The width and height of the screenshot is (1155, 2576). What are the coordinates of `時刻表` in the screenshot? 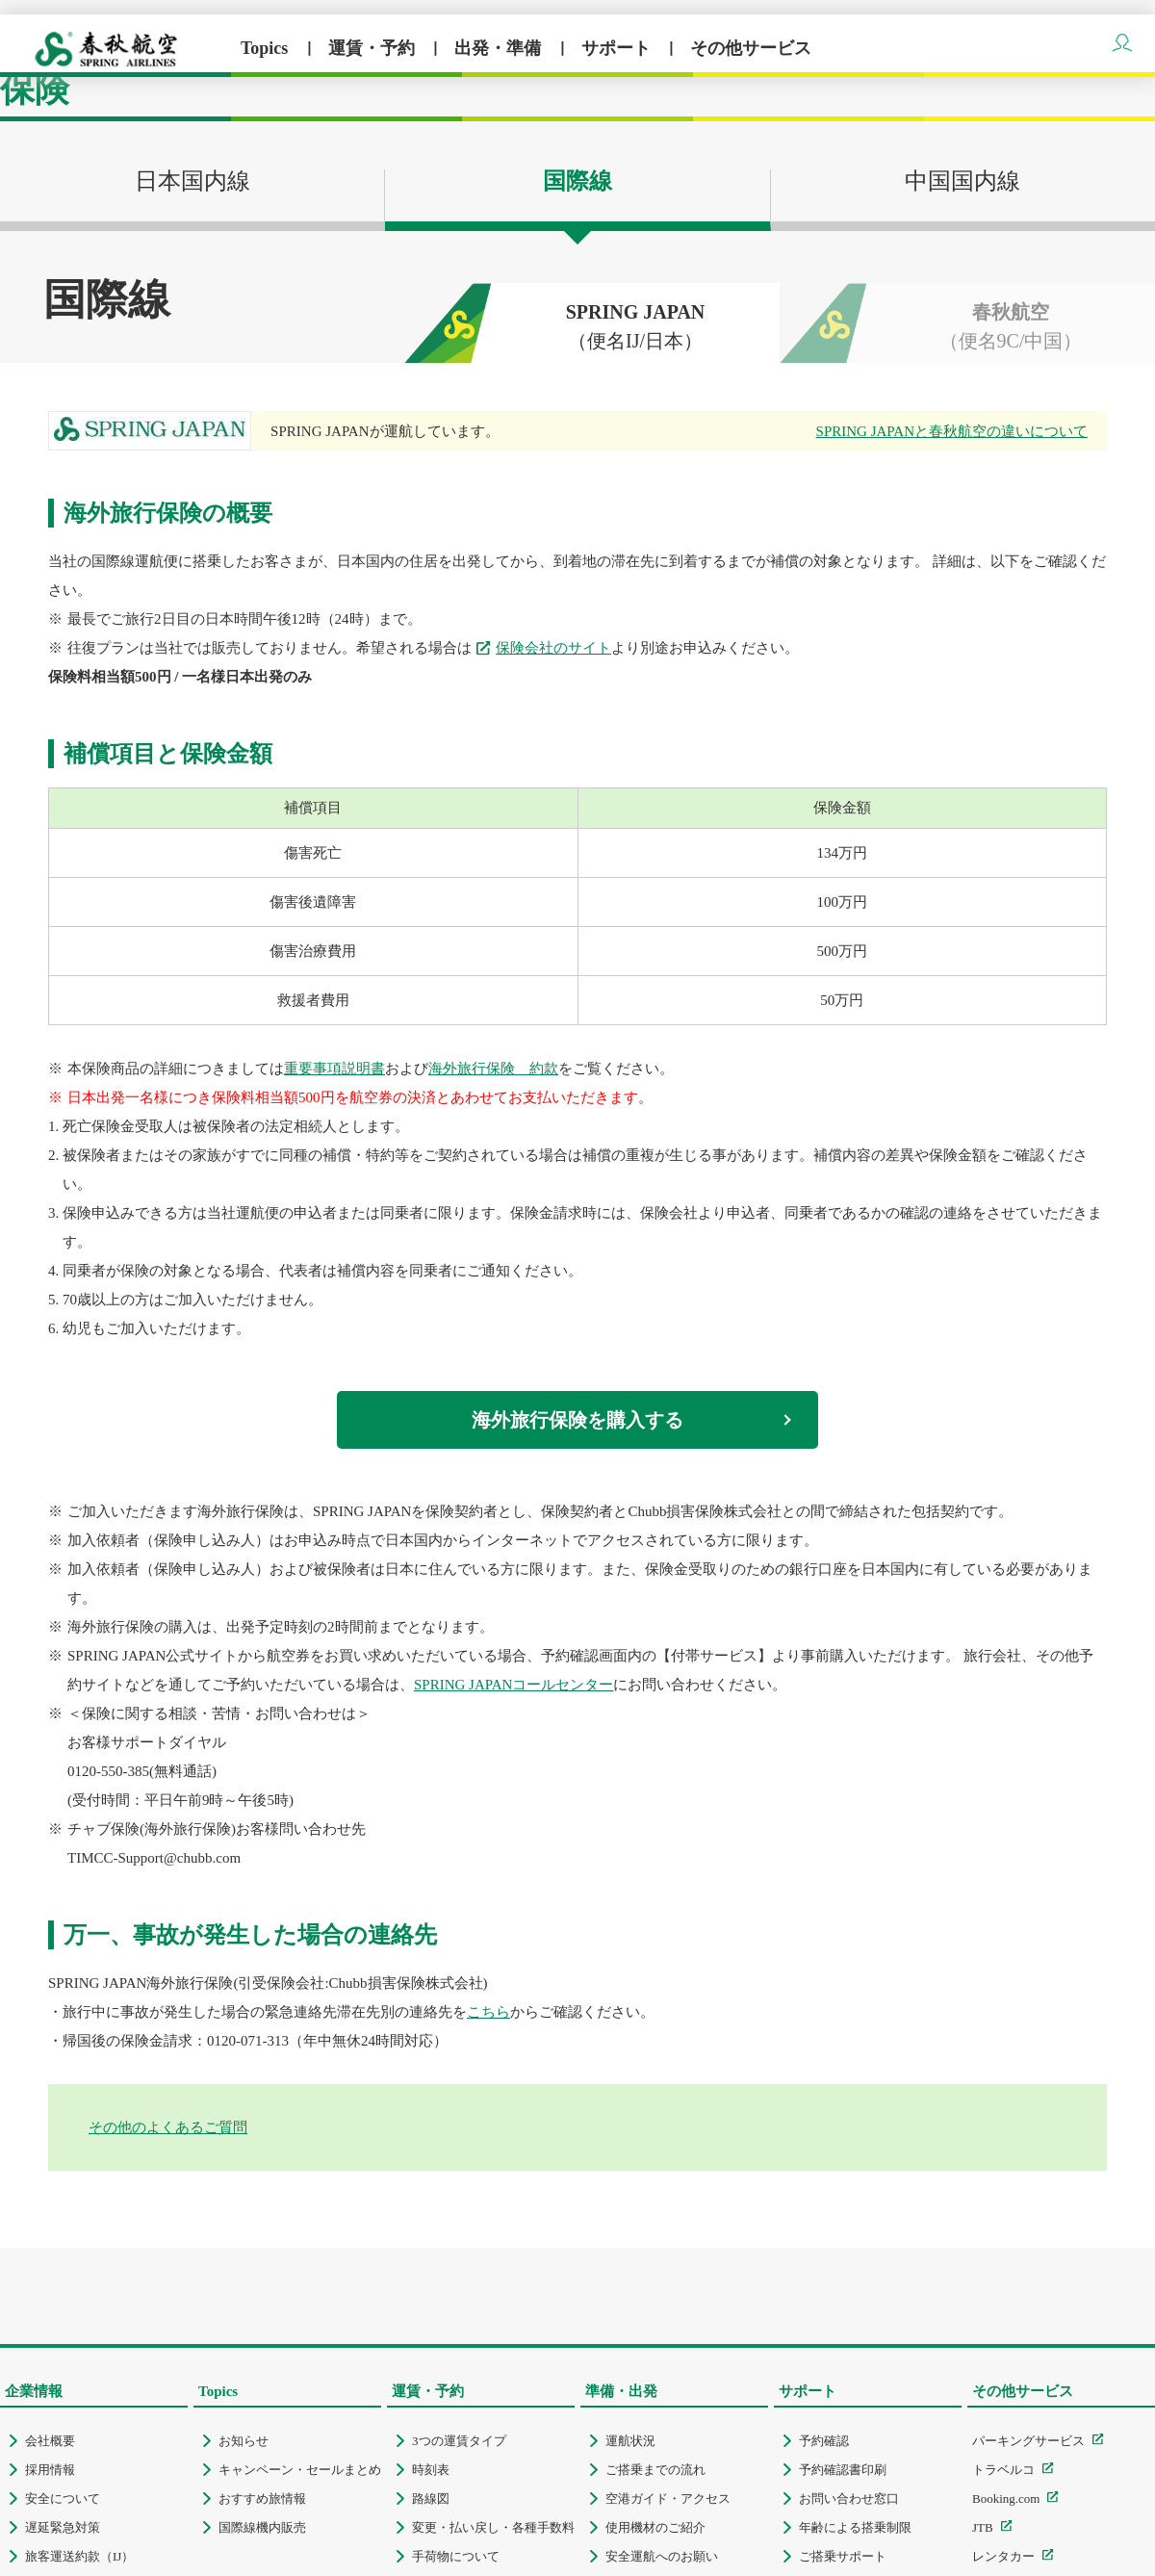 It's located at (430, 2469).